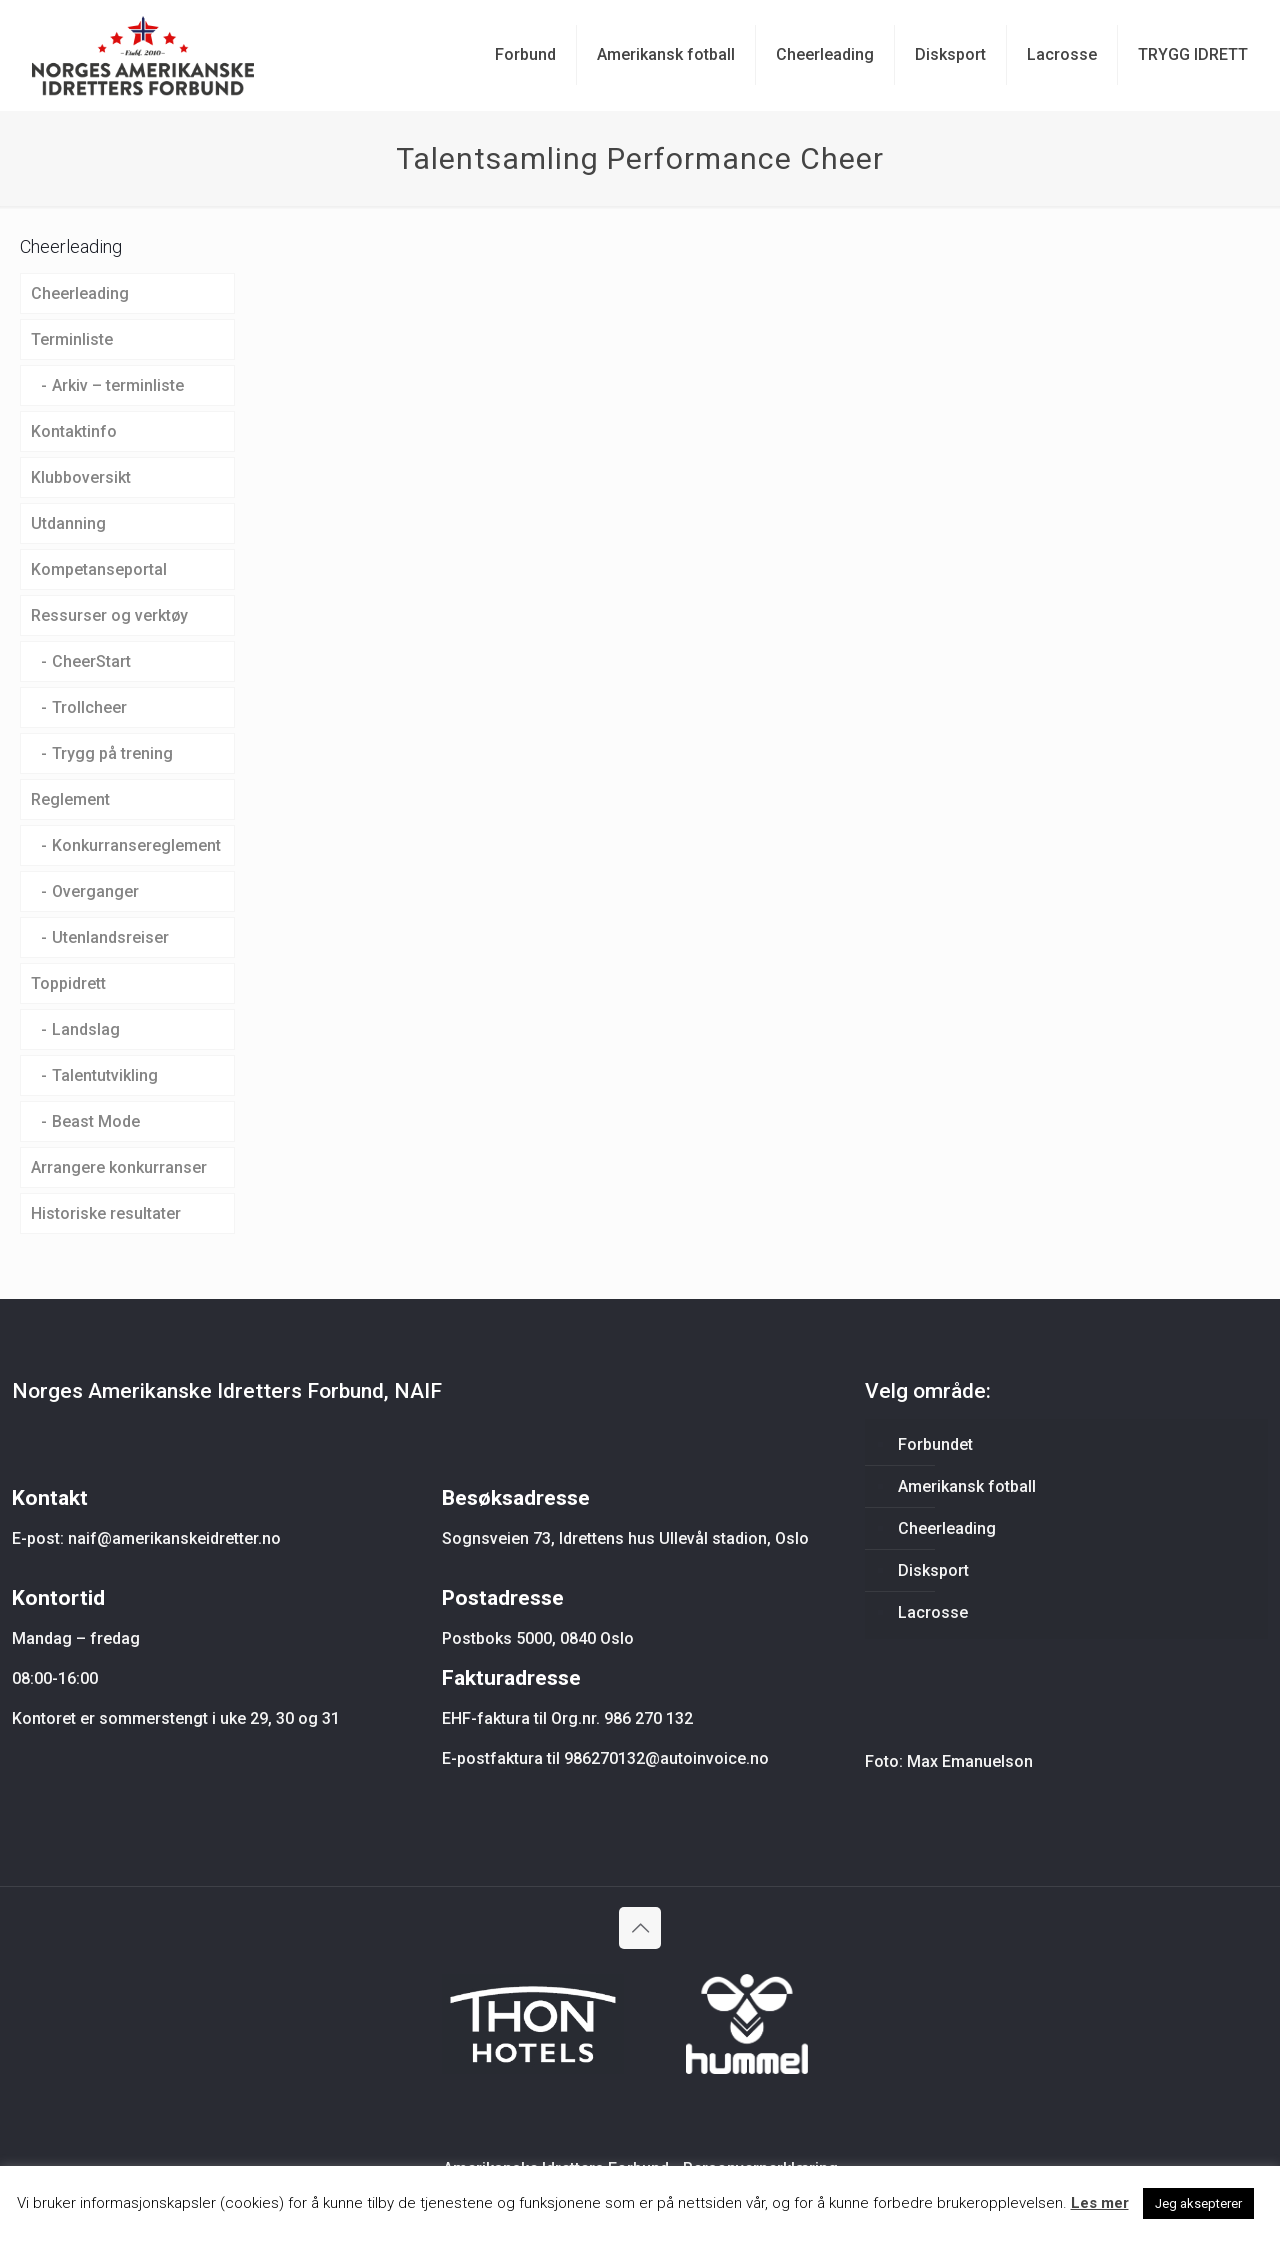 The width and height of the screenshot is (1280, 2241). I want to click on Klubboversikt, so click(81, 477).